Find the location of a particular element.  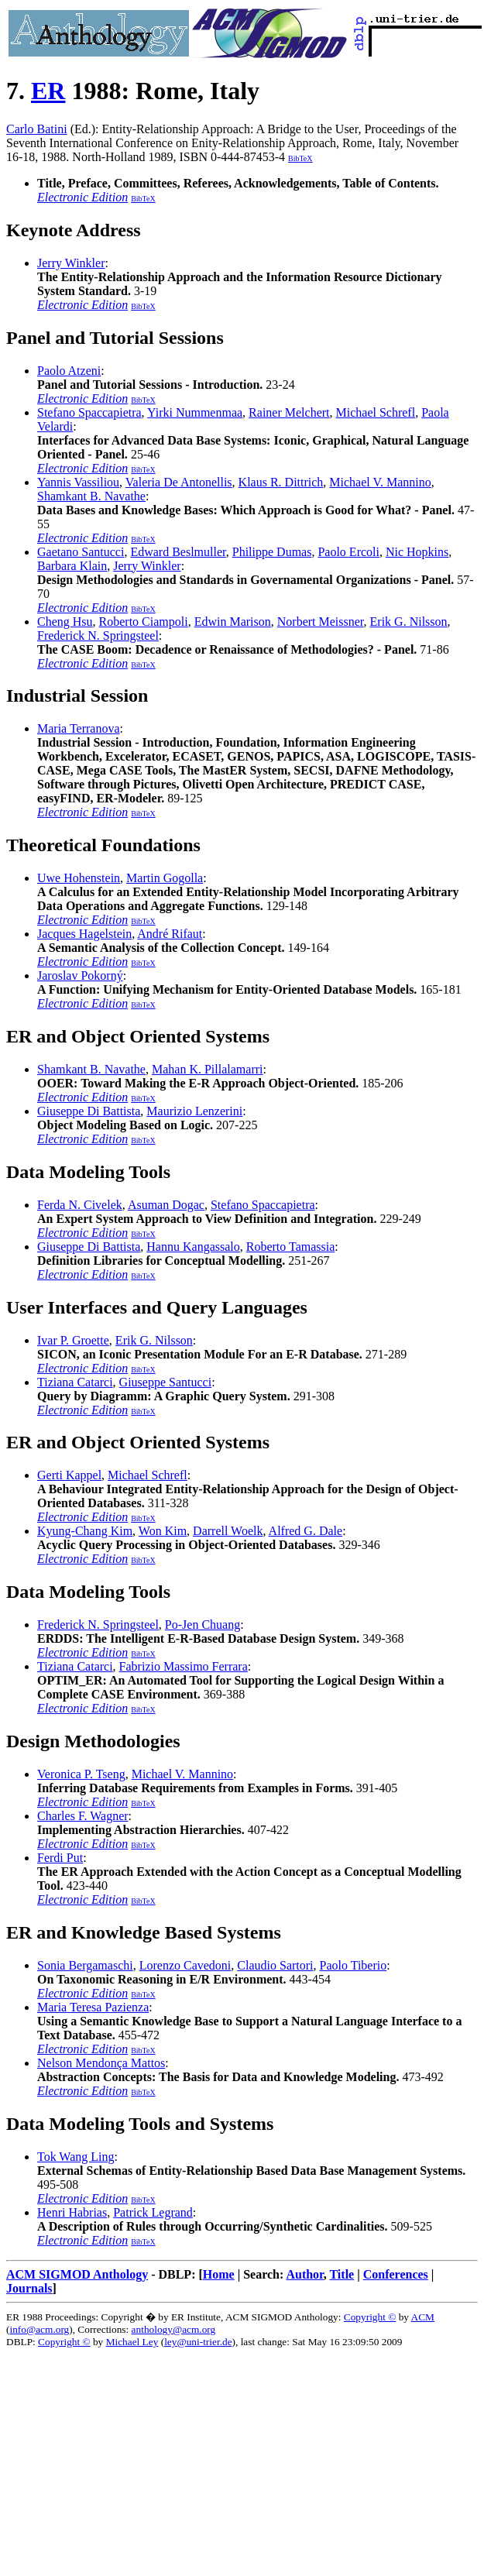

Jerry Winkler is located at coordinates (71, 263).